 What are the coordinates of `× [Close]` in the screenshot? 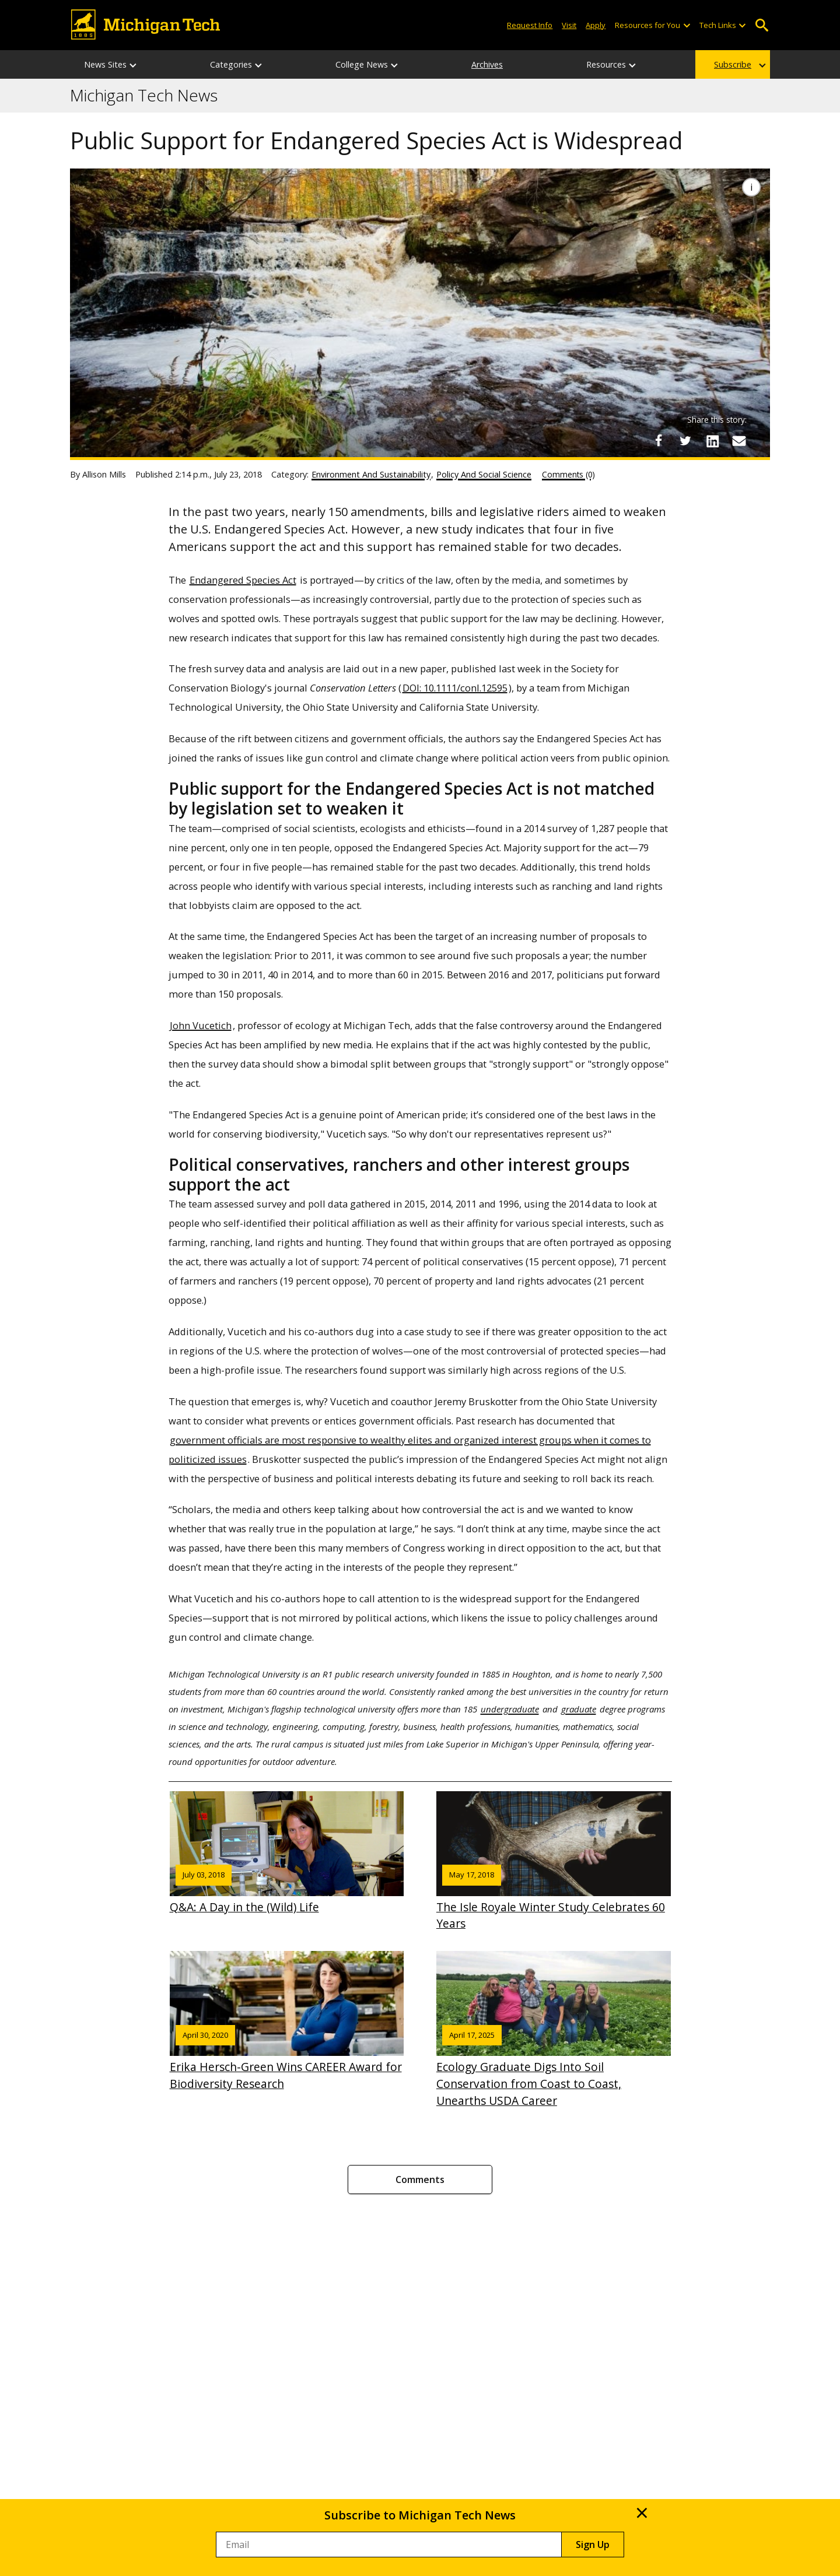 It's located at (642, 2512).